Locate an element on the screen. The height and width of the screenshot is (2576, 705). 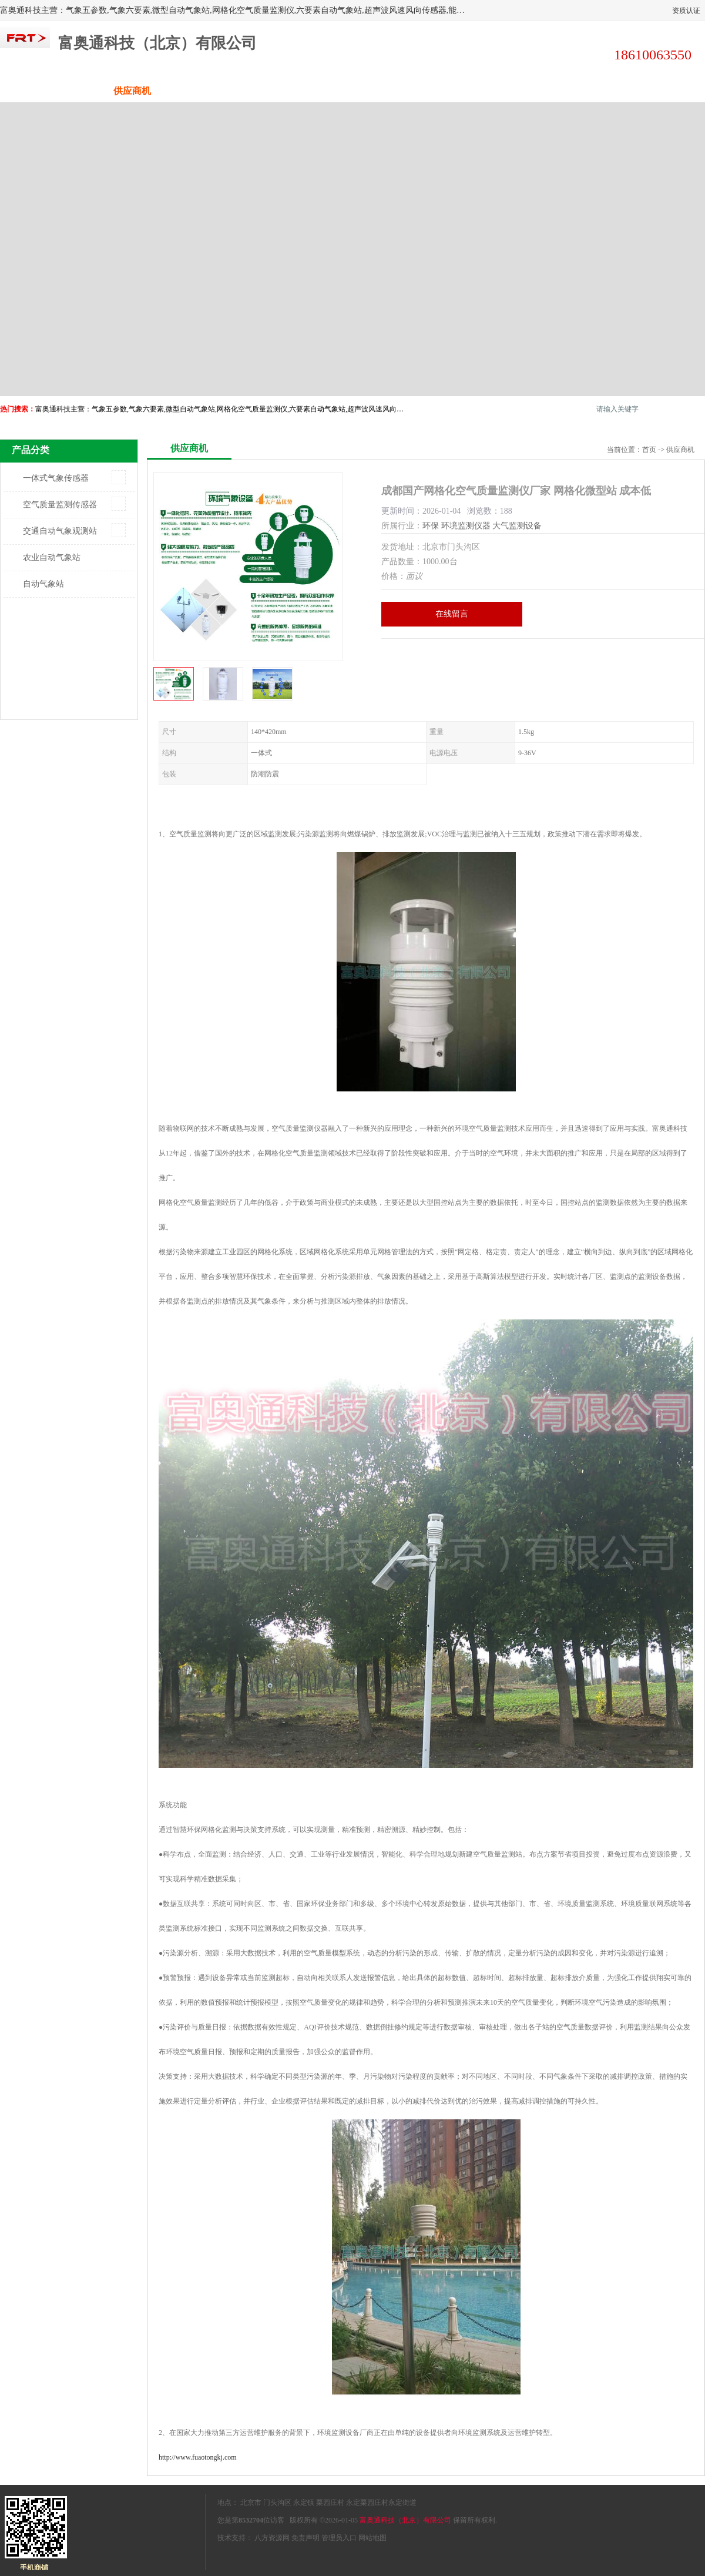
荣誉认证 is located at coordinates (573, 91).